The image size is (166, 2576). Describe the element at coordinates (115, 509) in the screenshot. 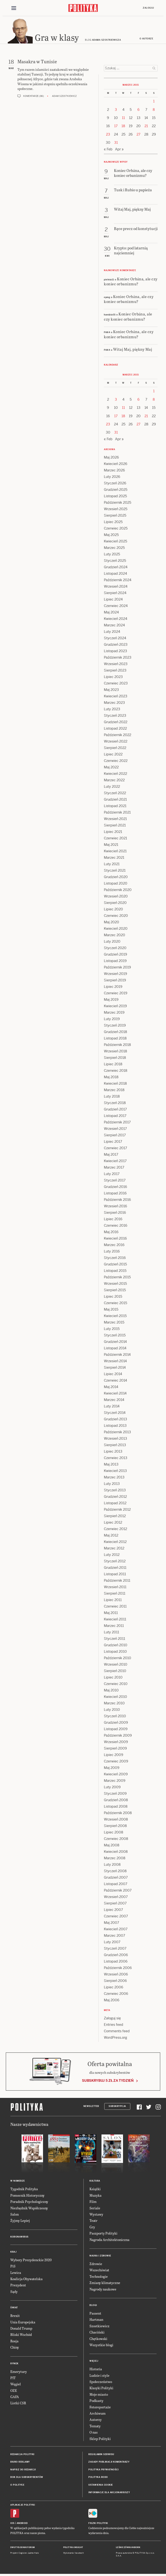

I see `Wrzesień 2025` at that location.